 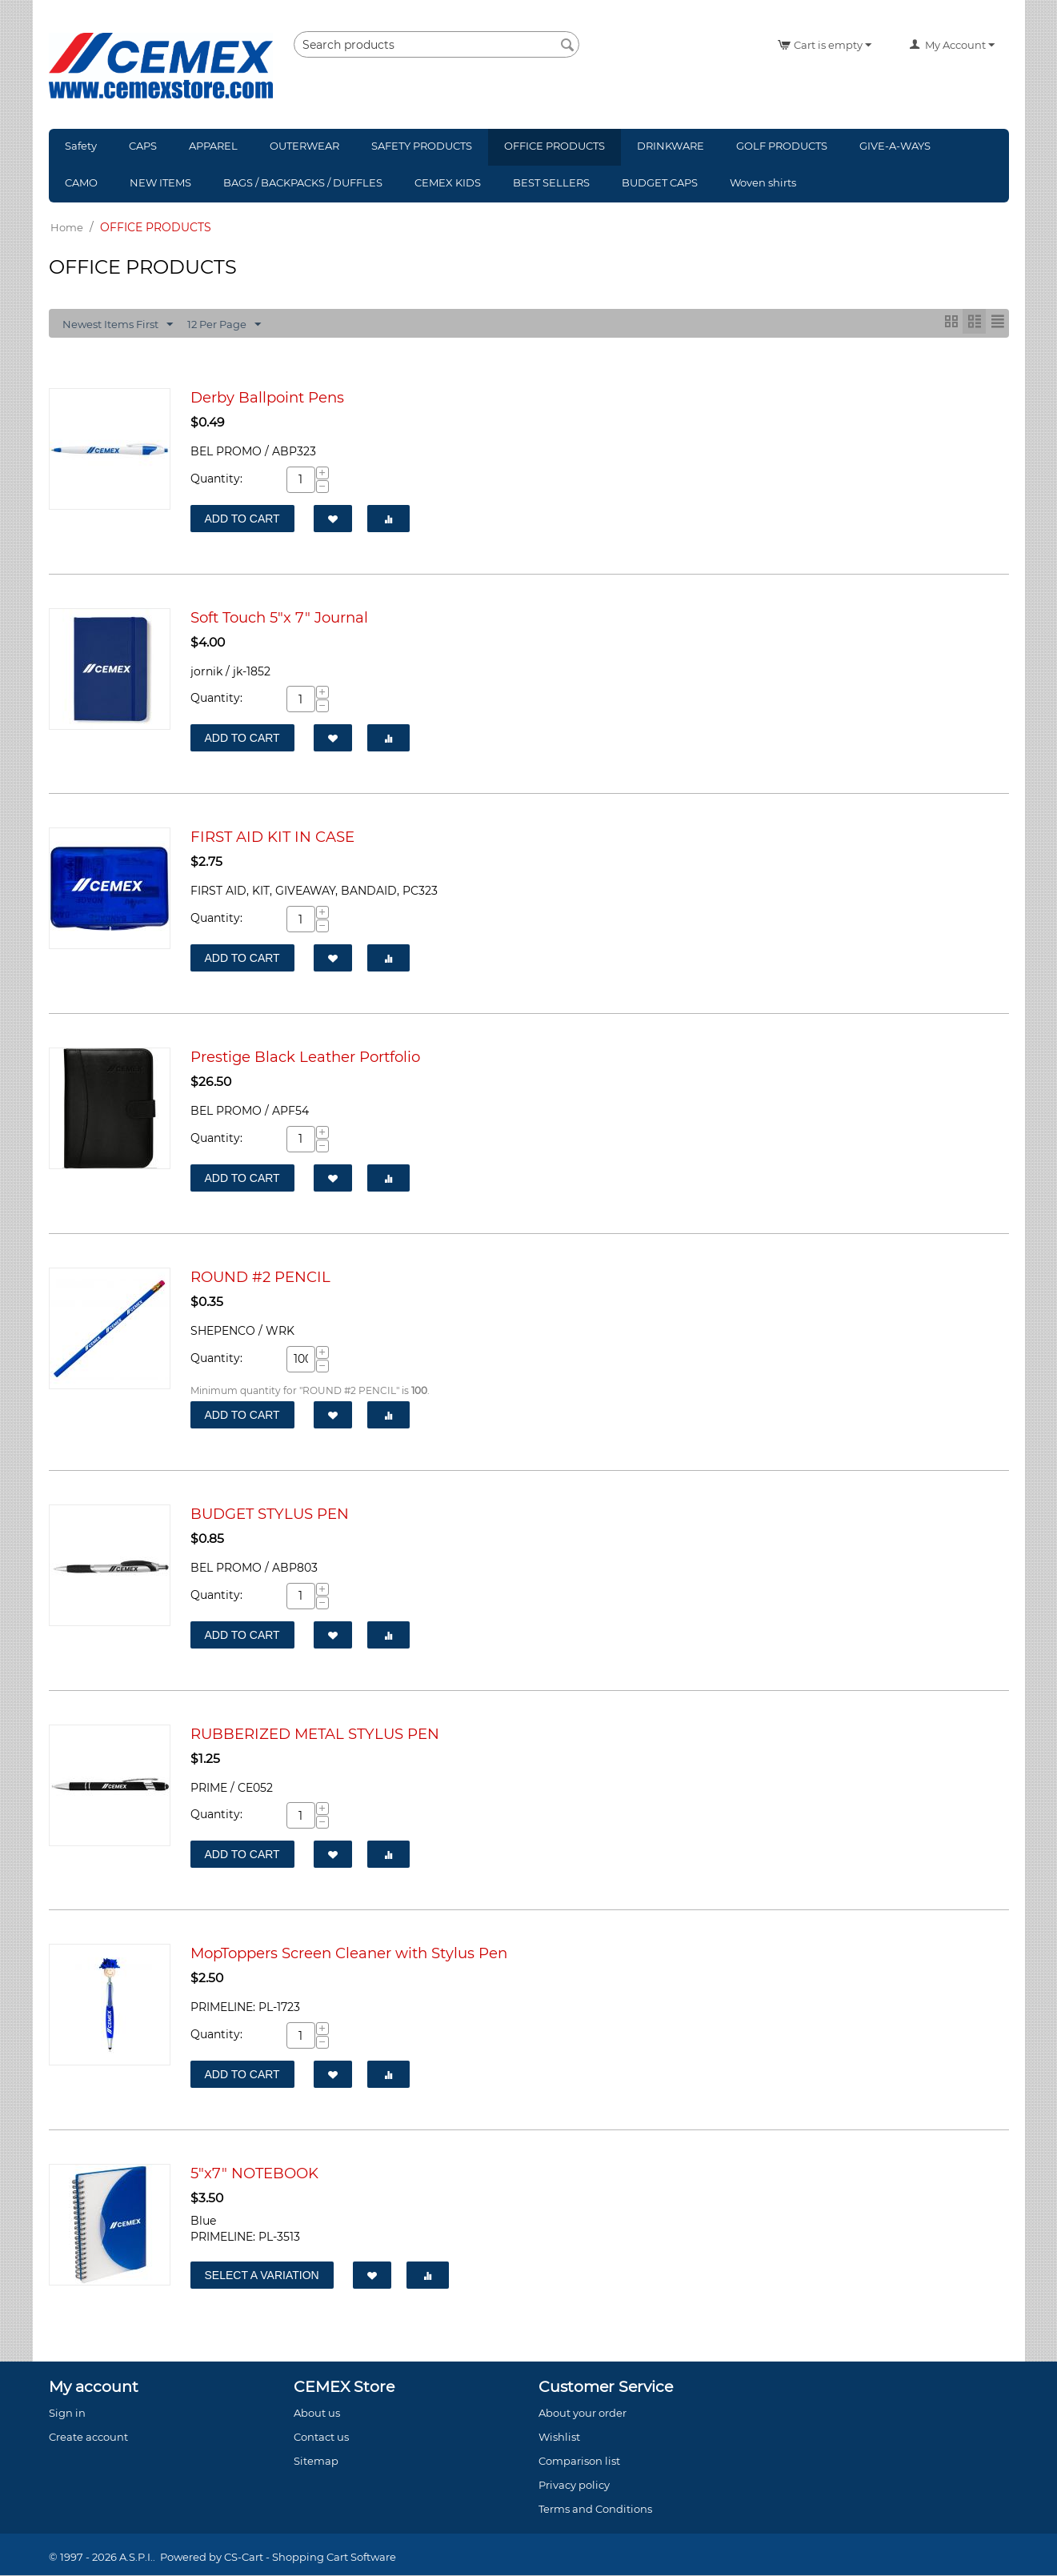 What do you see at coordinates (269, 1514) in the screenshot?
I see `BUDGET STYLUS PEN` at bounding box center [269, 1514].